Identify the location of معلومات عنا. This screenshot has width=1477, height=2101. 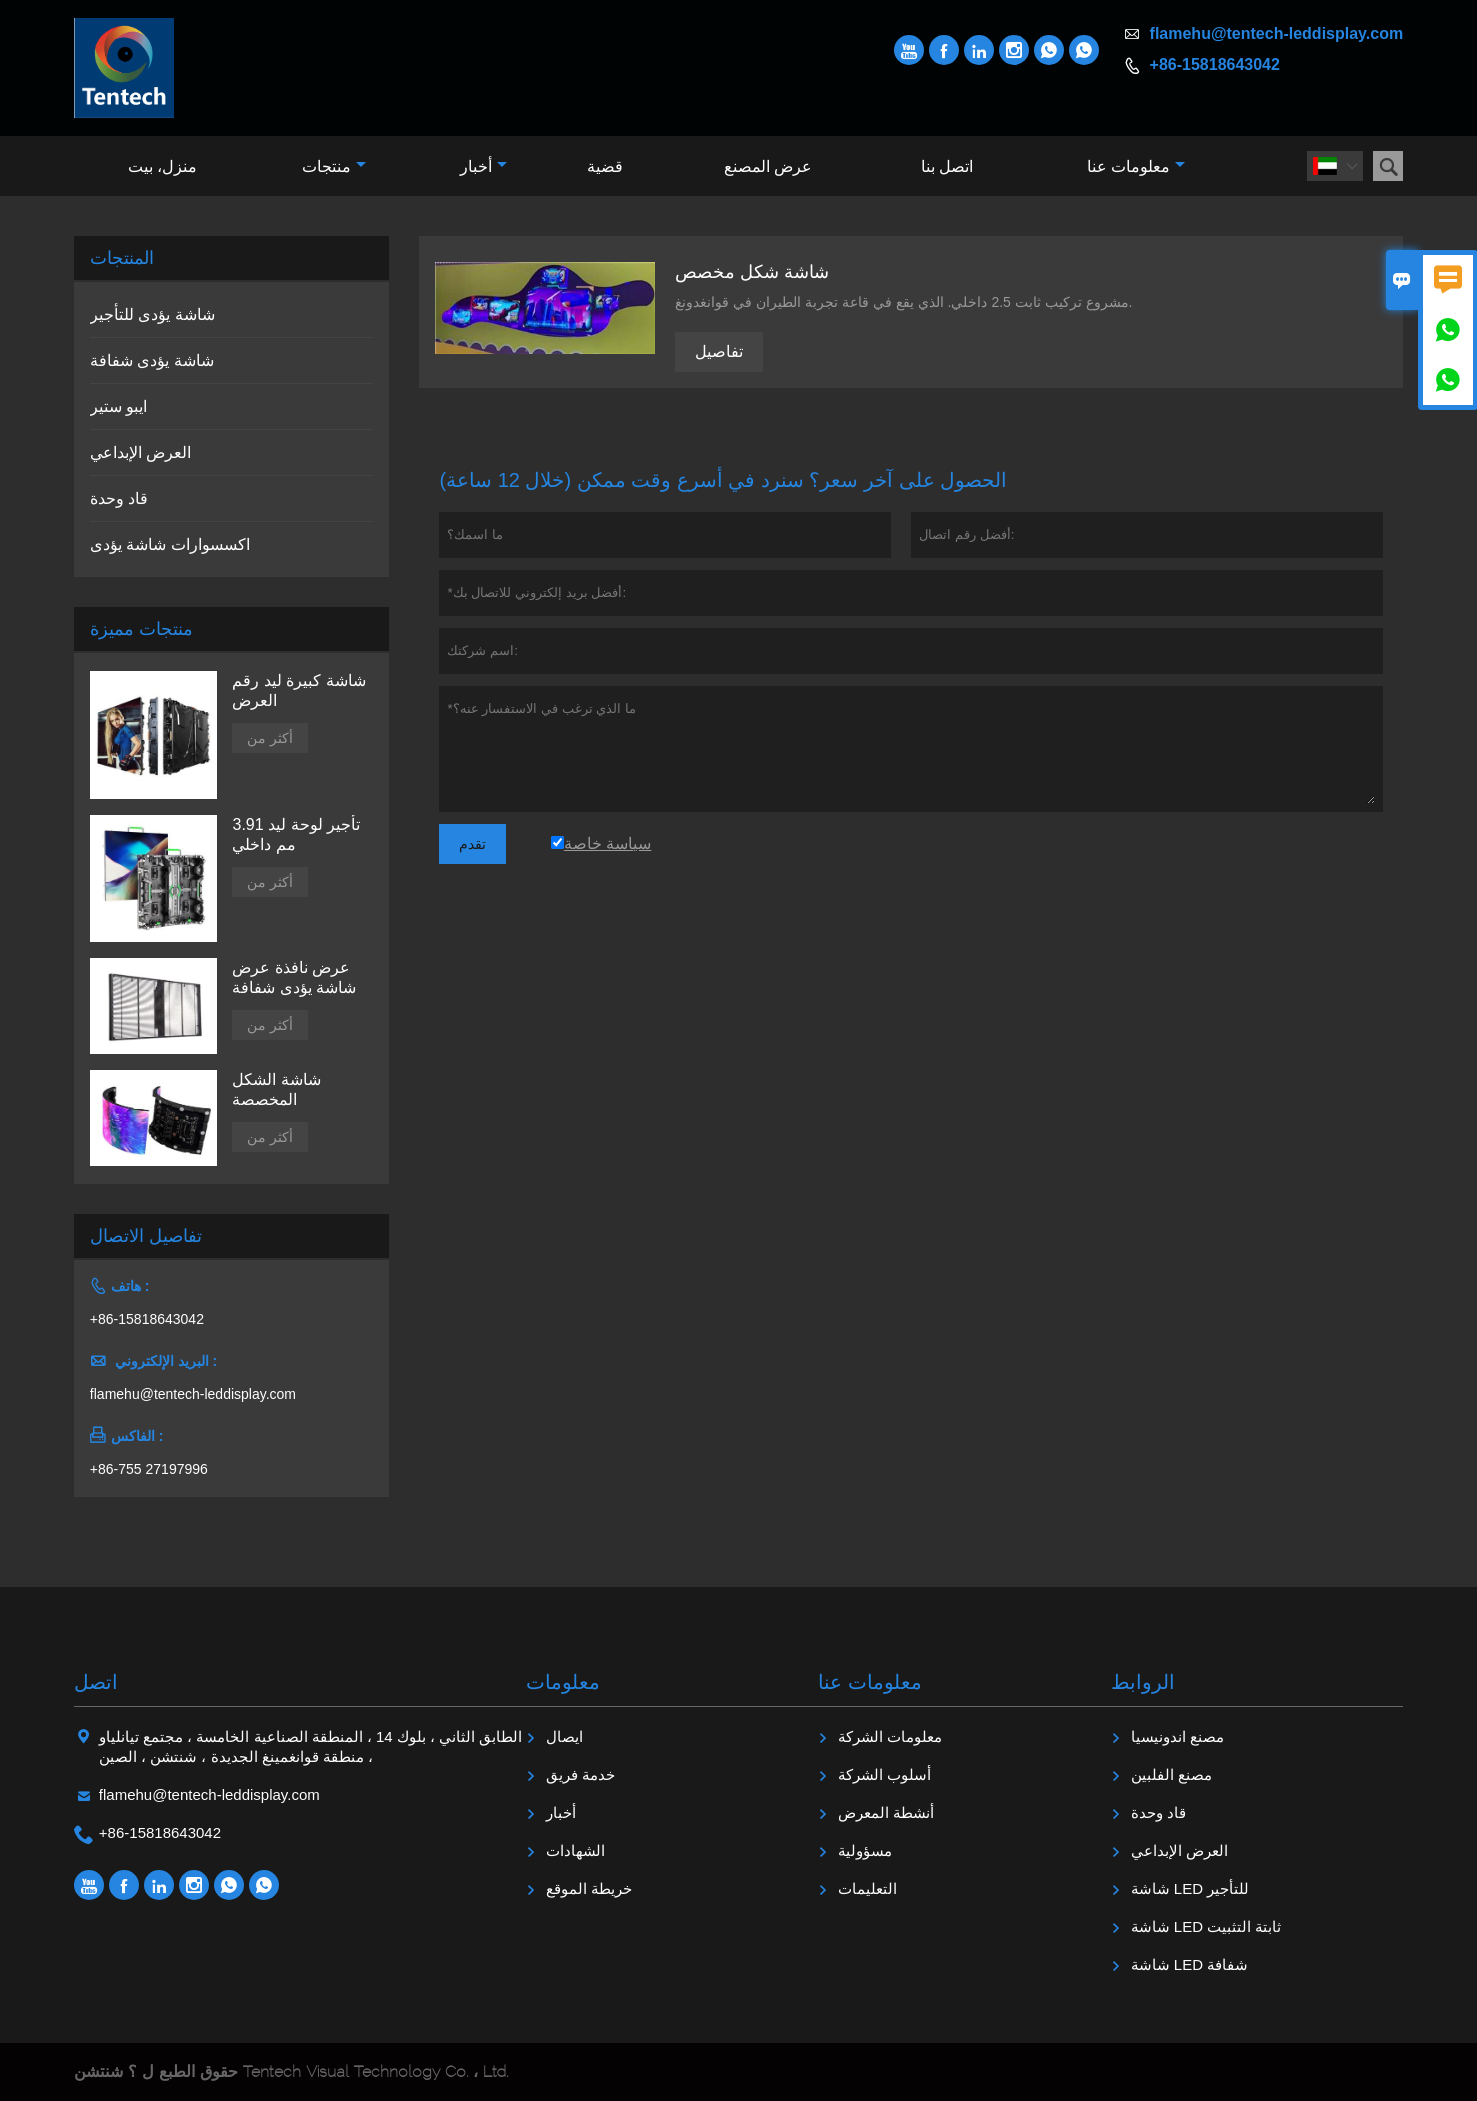
(1136, 166).